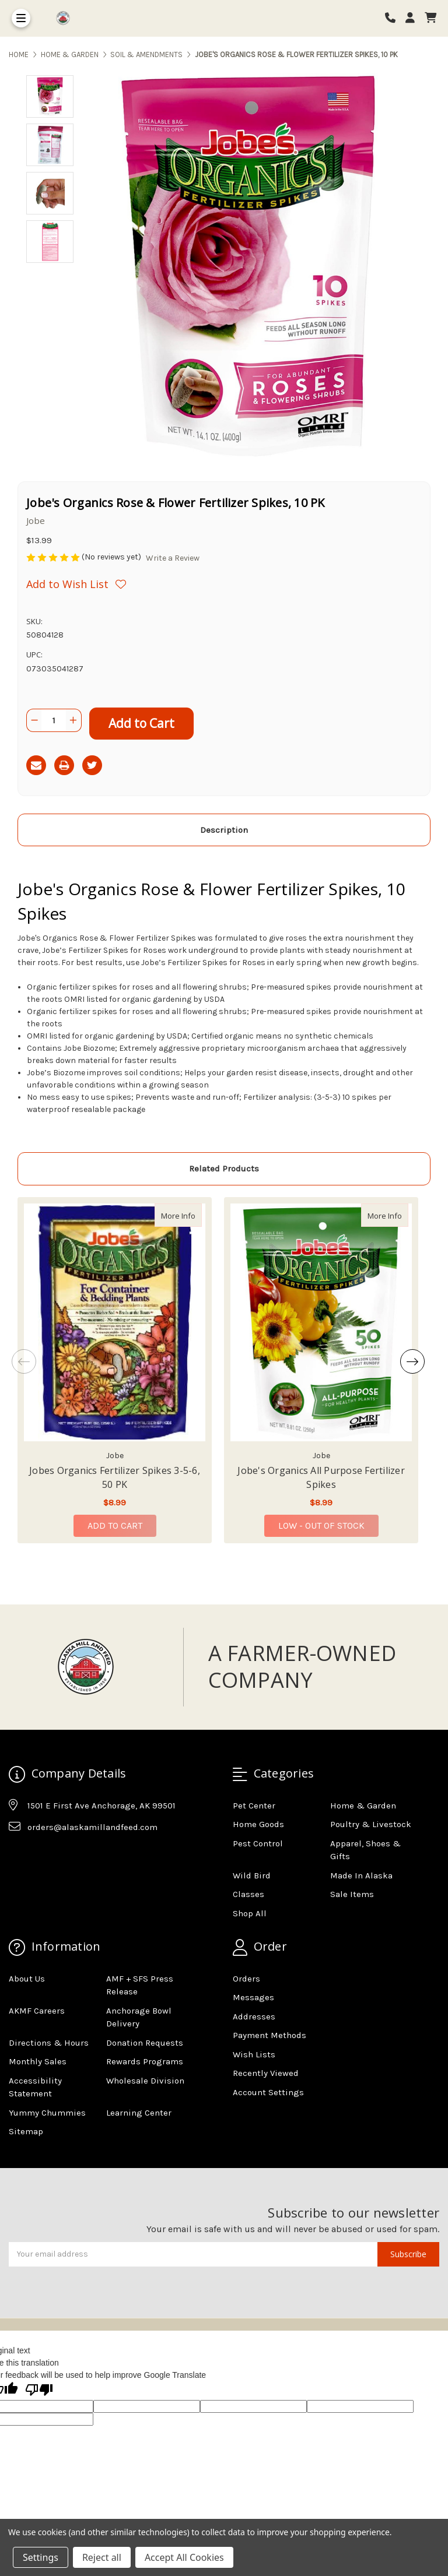 The height and width of the screenshot is (2576, 448). I want to click on Description, so click(224, 830).